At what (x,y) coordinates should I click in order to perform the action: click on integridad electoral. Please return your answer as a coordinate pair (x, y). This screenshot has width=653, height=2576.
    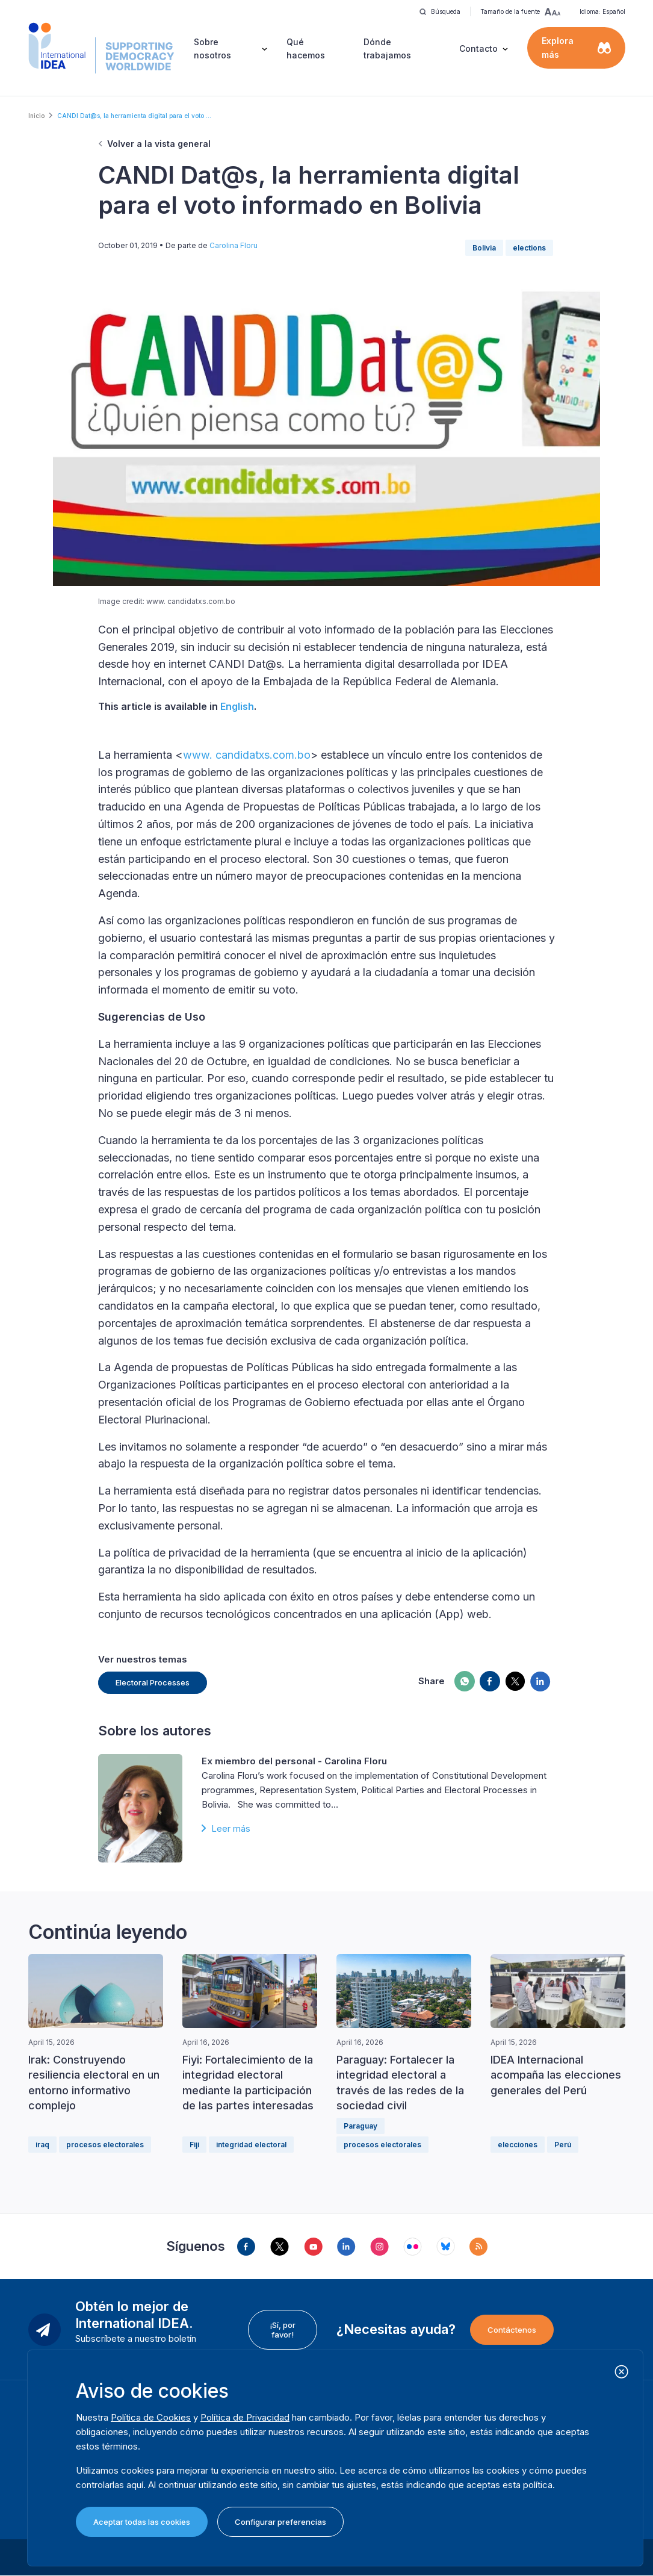
    Looking at the image, I should click on (251, 2144).